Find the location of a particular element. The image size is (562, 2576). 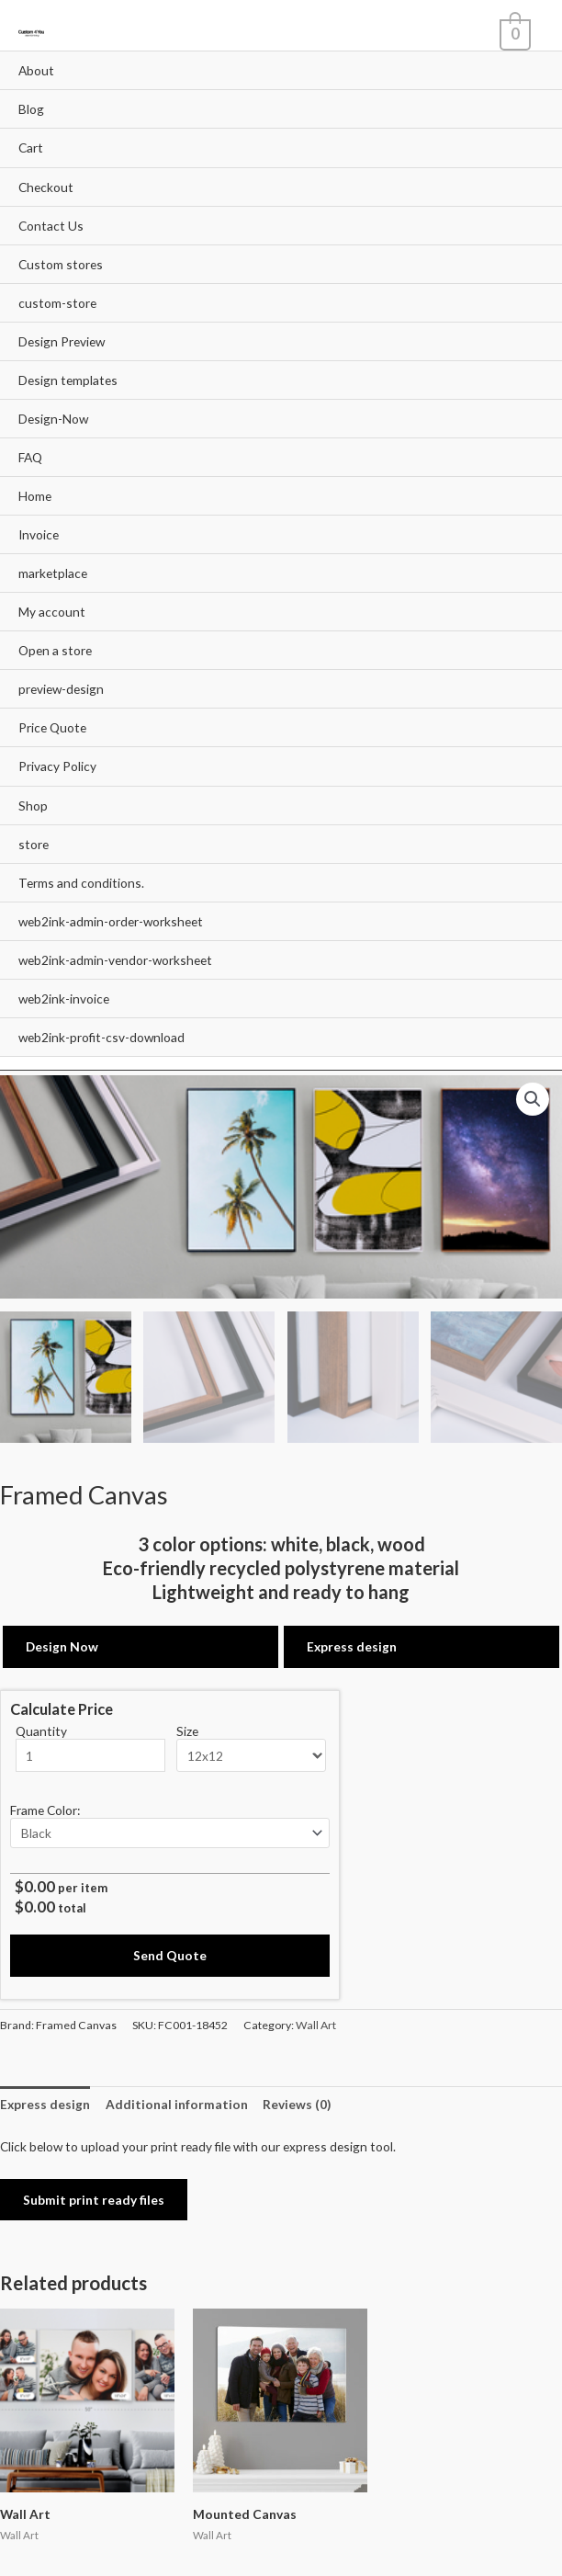

Reviews (0) is located at coordinates (297, 2100).